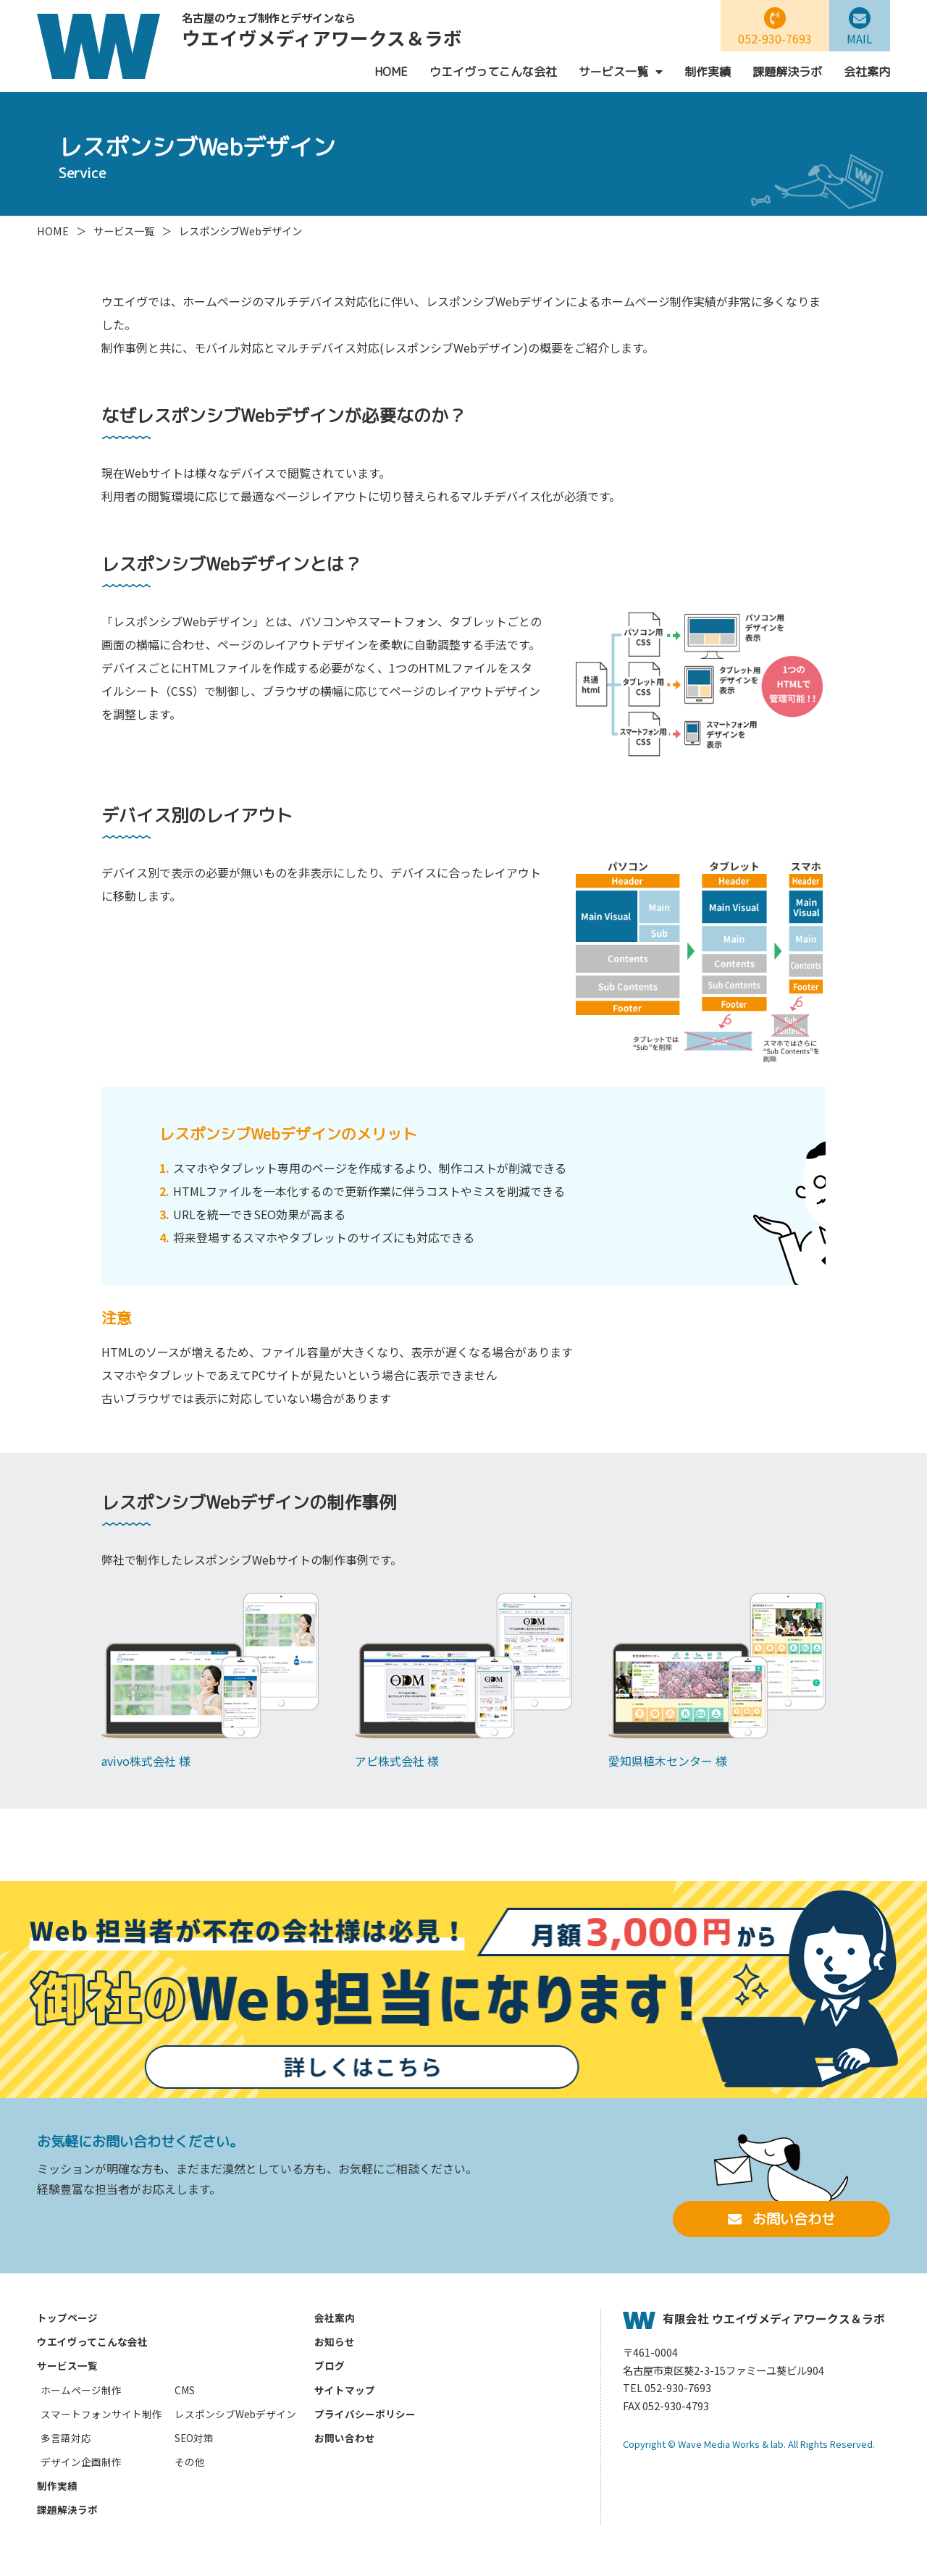 The width and height of the screenshot is (927, 2576). Describe the element at coordinates (867, 72) in the screenshot. I see `会社案内` at that location.